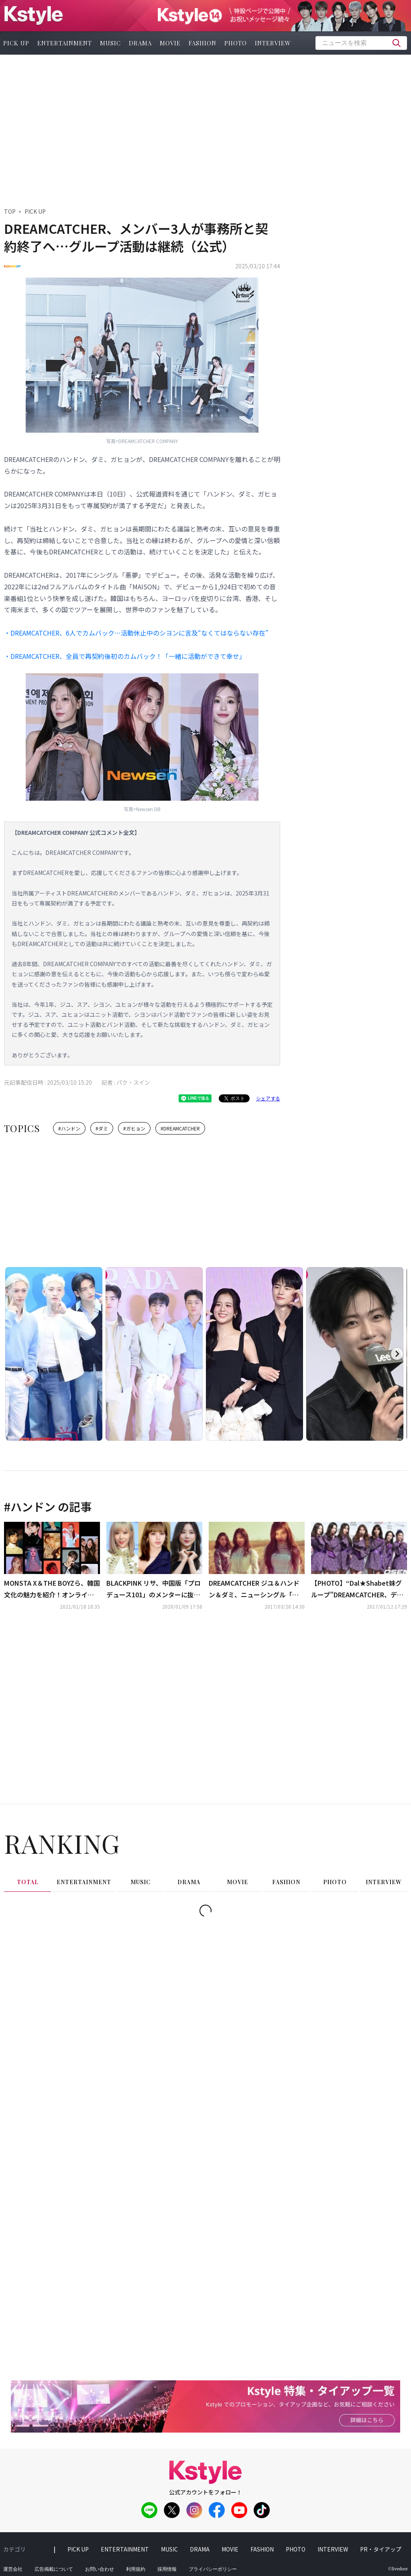  I want to click on drama, so click(140, 43).